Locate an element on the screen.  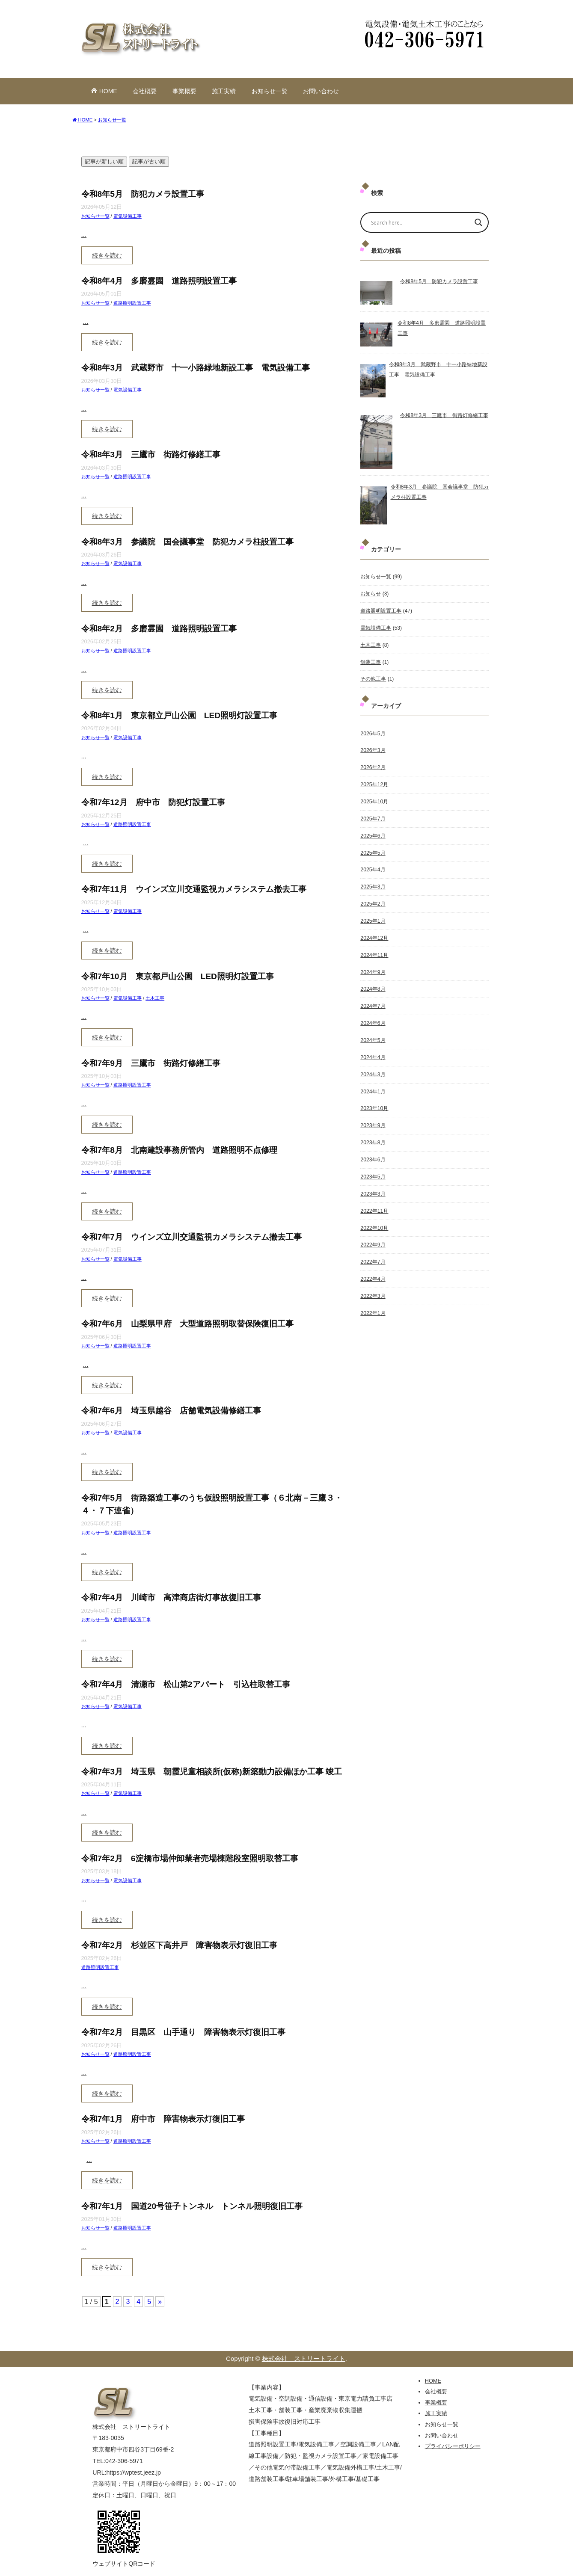
記事が古い順 is located at coordinates (149, 161).